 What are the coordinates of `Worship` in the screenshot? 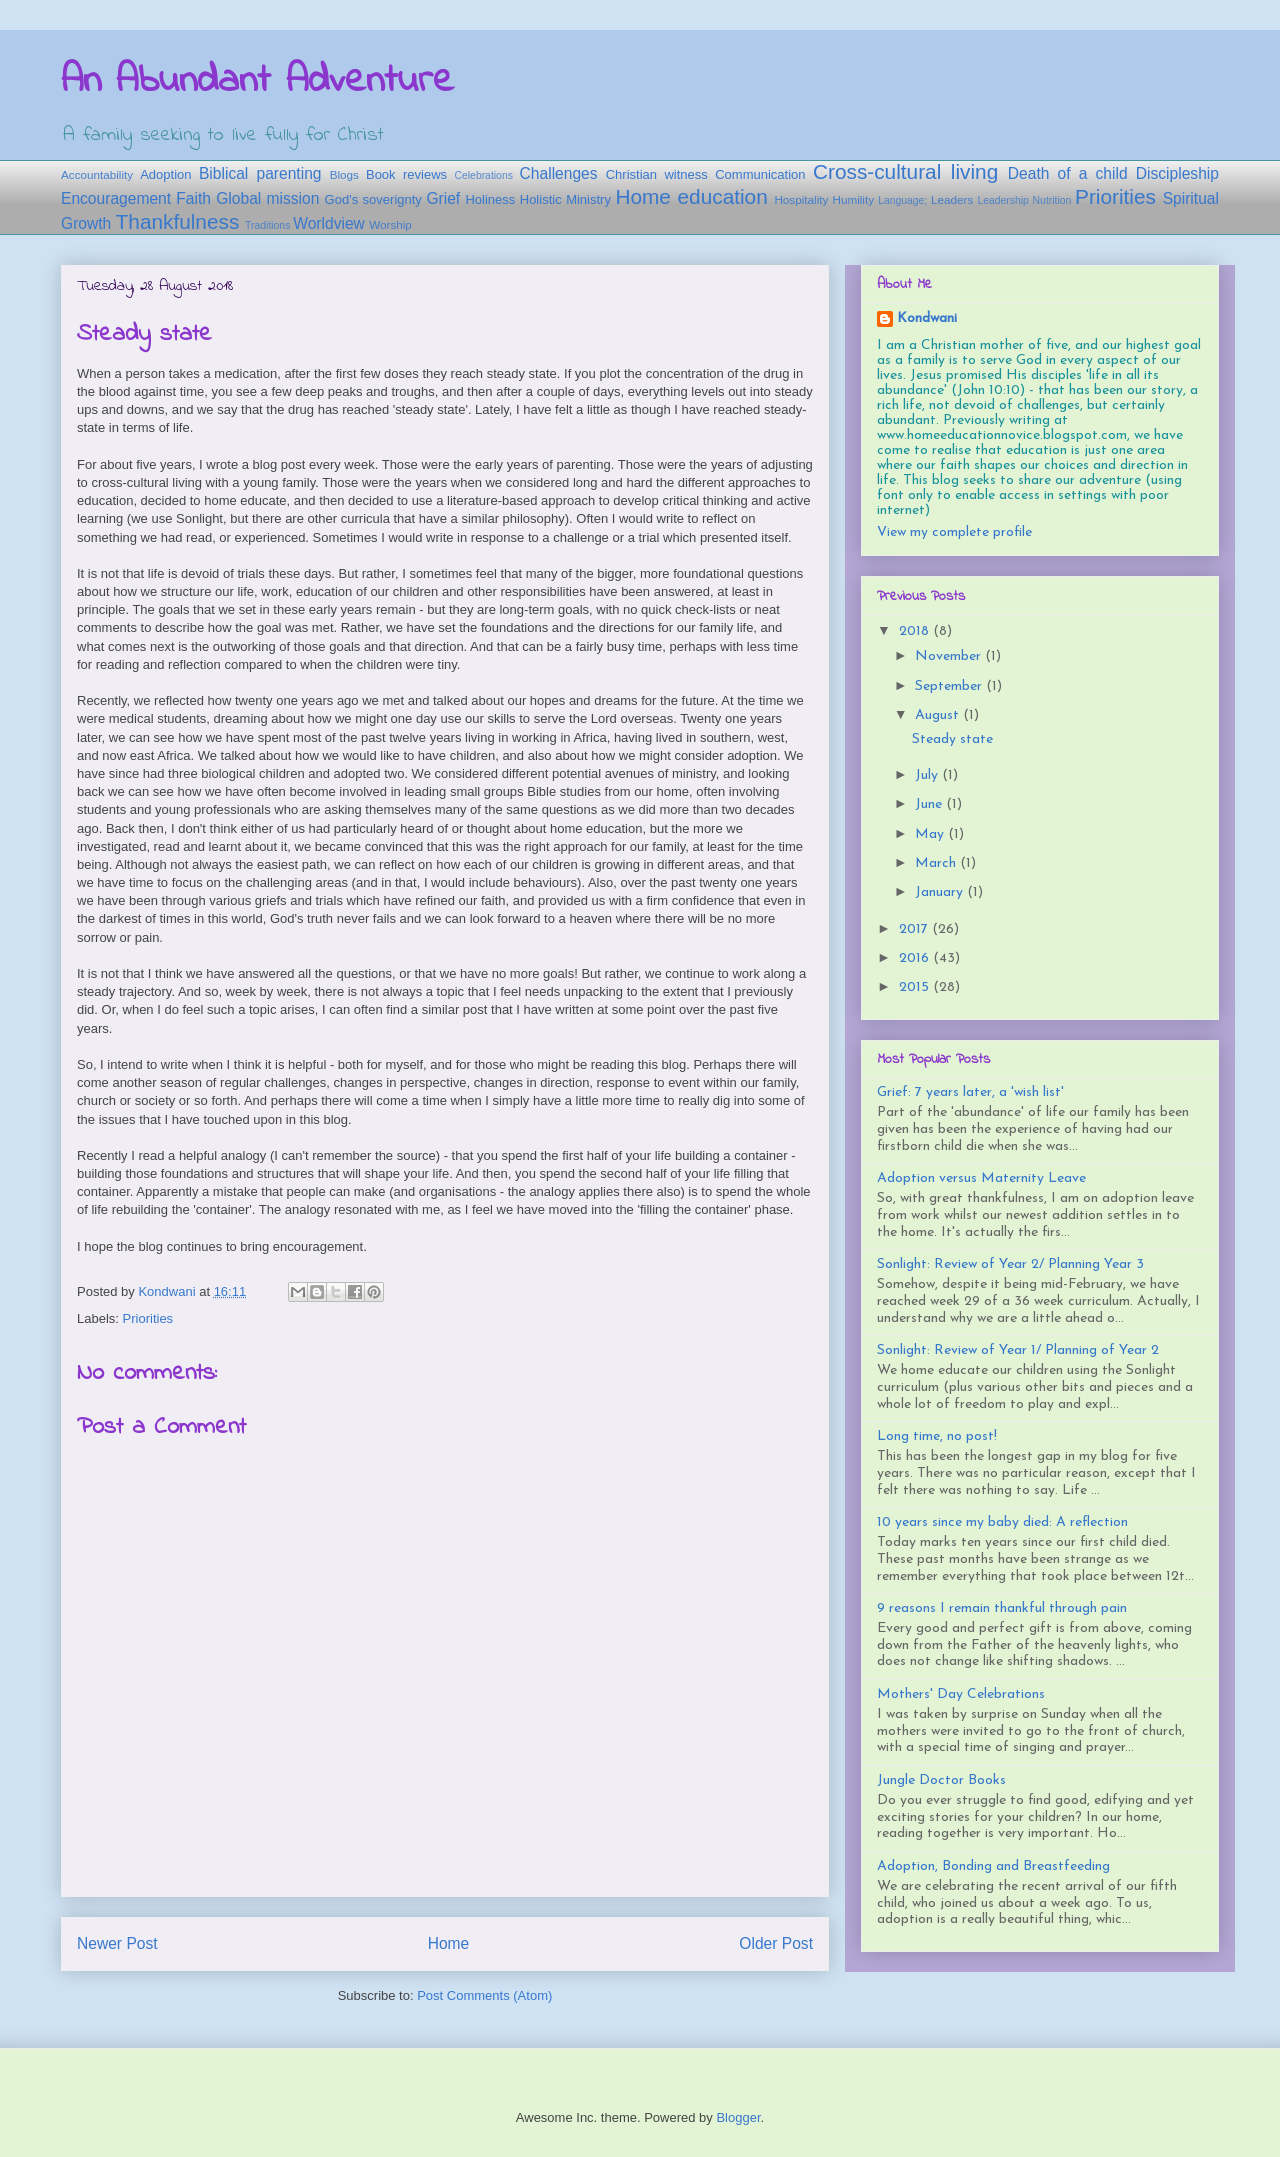 It's located at (390, 224).